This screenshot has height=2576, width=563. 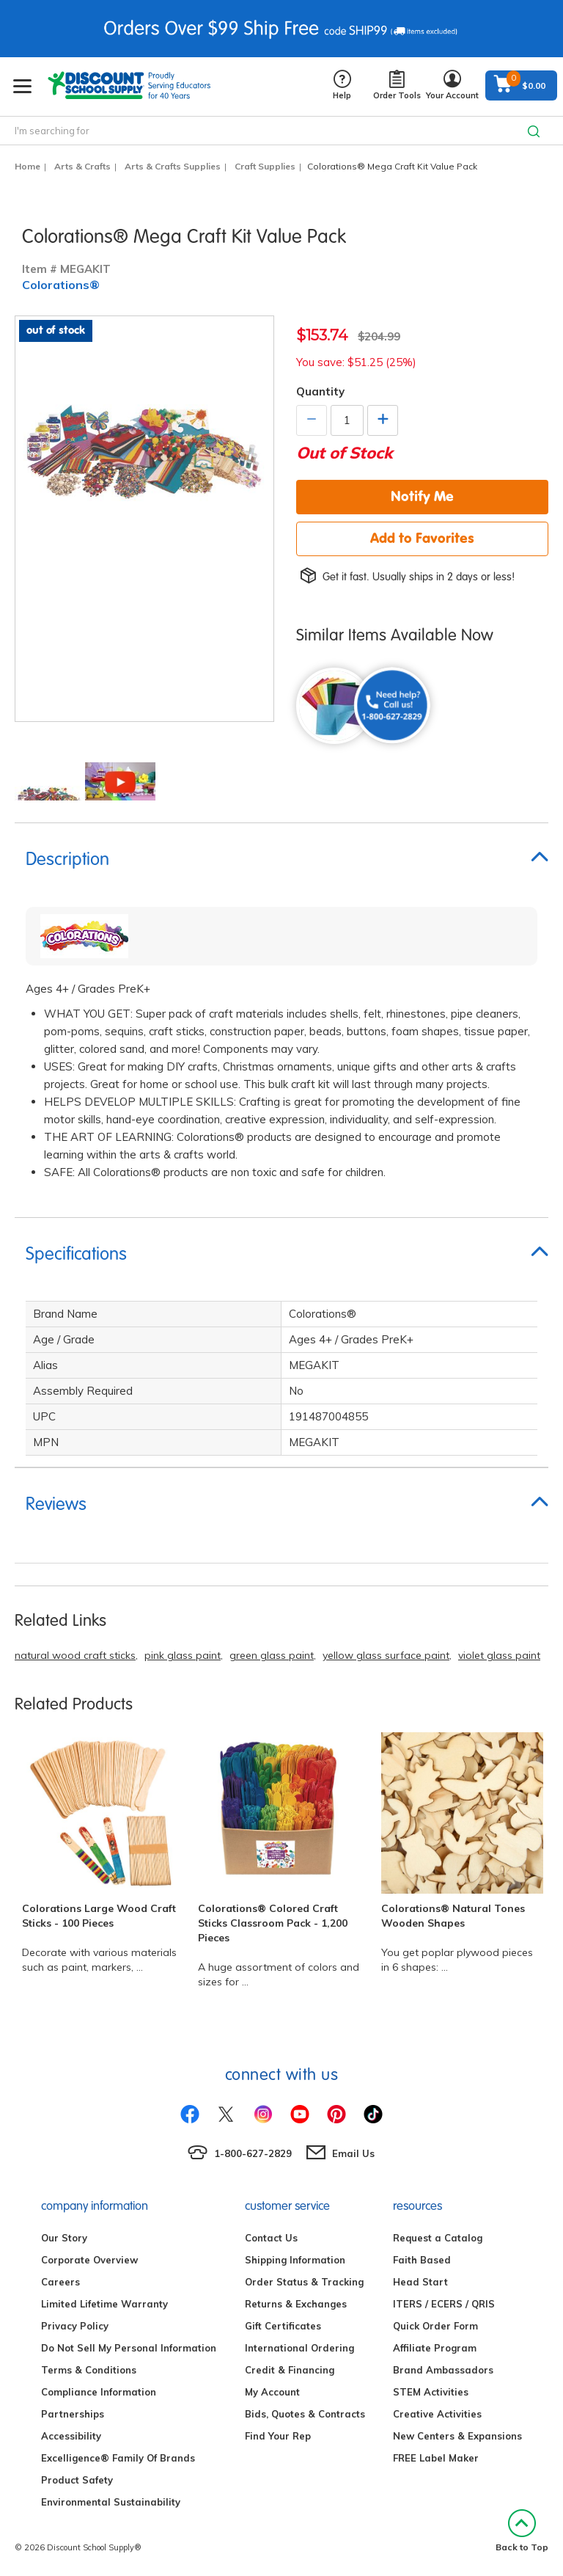 I want to click on Colorations Large Wood Craft Sticks - 100 Pieces, so click(x=99, y=1916).